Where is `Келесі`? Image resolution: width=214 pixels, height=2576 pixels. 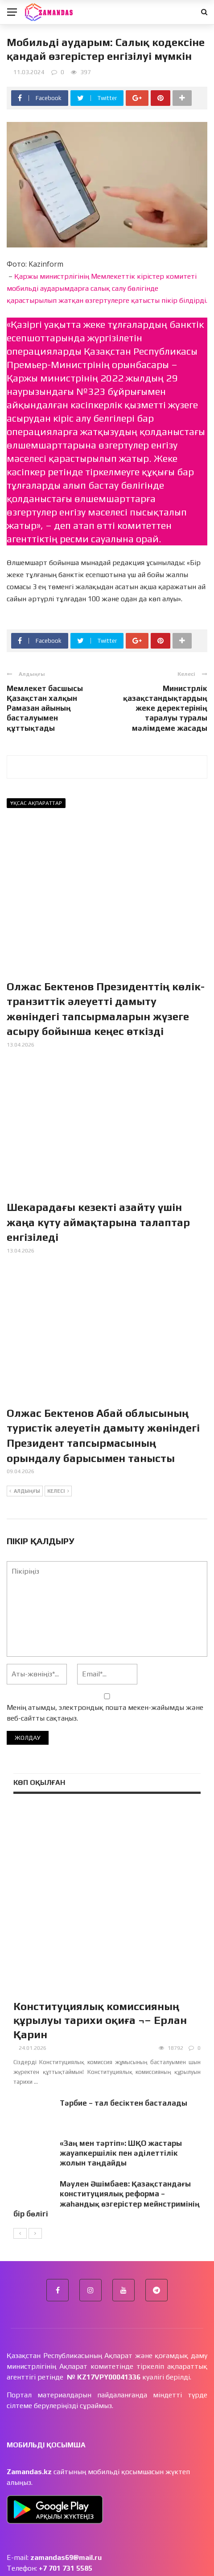 Келесі is located at coordinates (58, 1491).